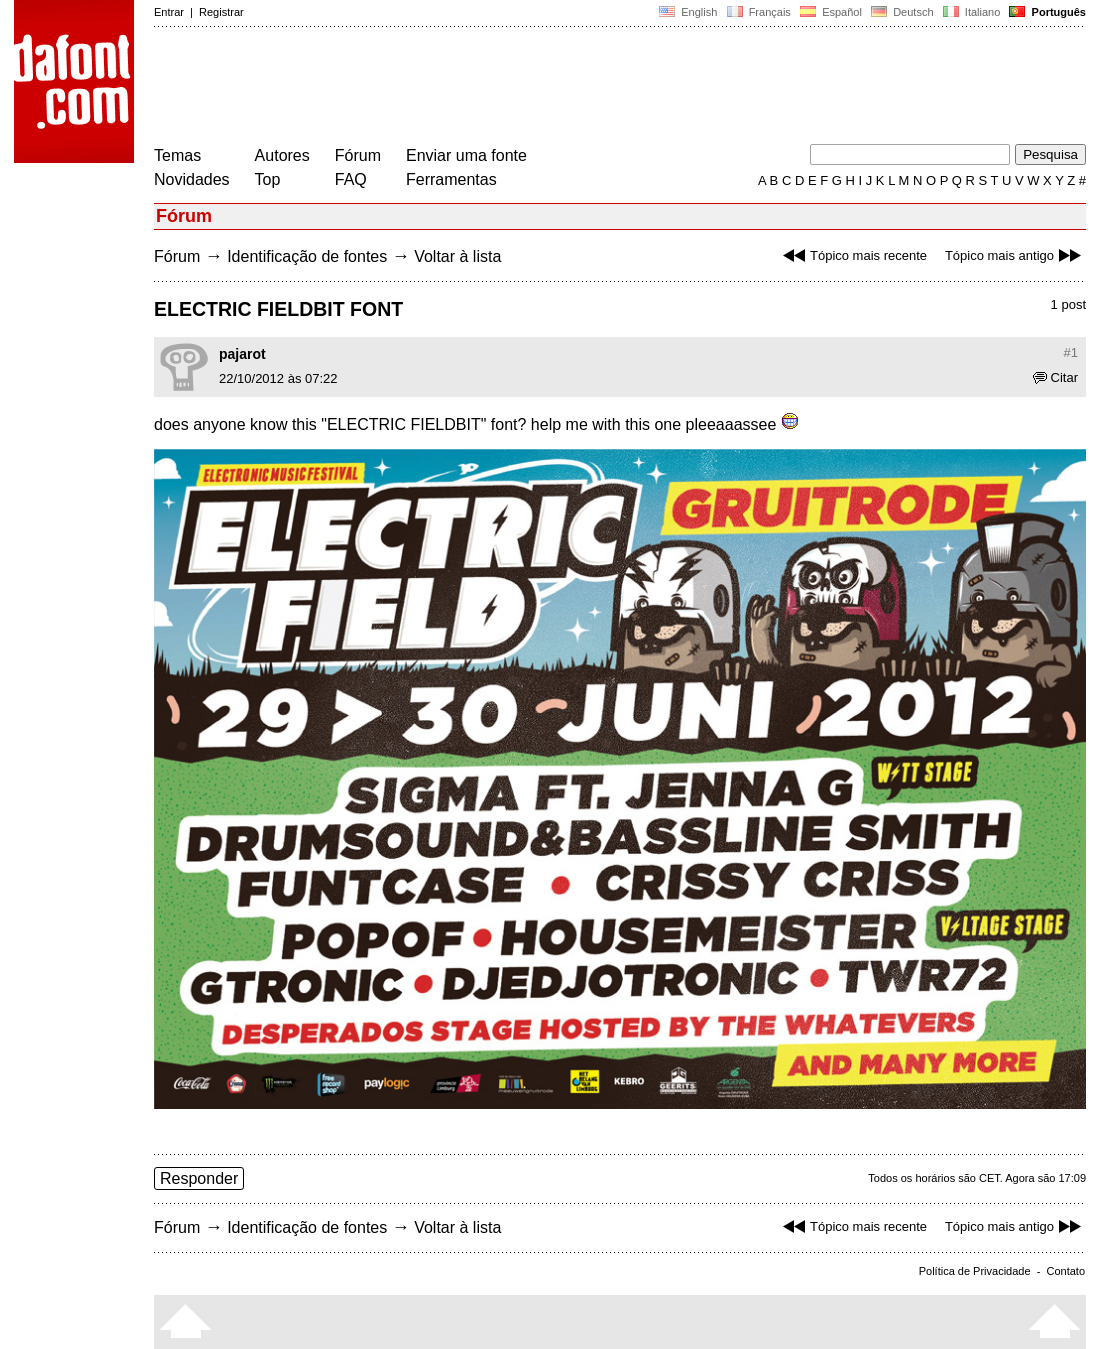  Describe the element at coordinates (1015, 255) in the screenshot. I see `Tópico mais antigo` at that location.